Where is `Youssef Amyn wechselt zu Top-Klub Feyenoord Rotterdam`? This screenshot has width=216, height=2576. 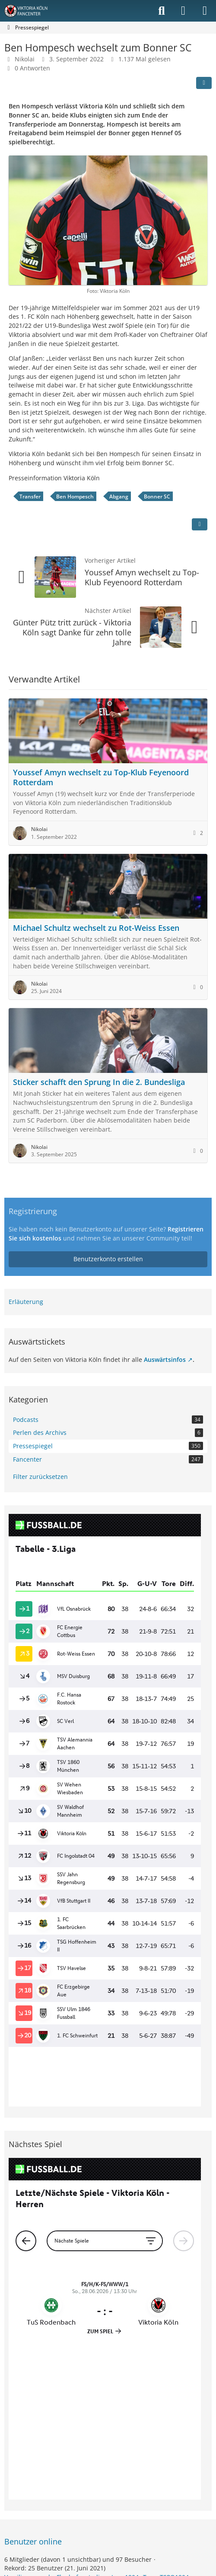
Youssef Amyn wechselt zu Top-Klub Feyenoord Rotterdam is located at coordinates (142, 577).